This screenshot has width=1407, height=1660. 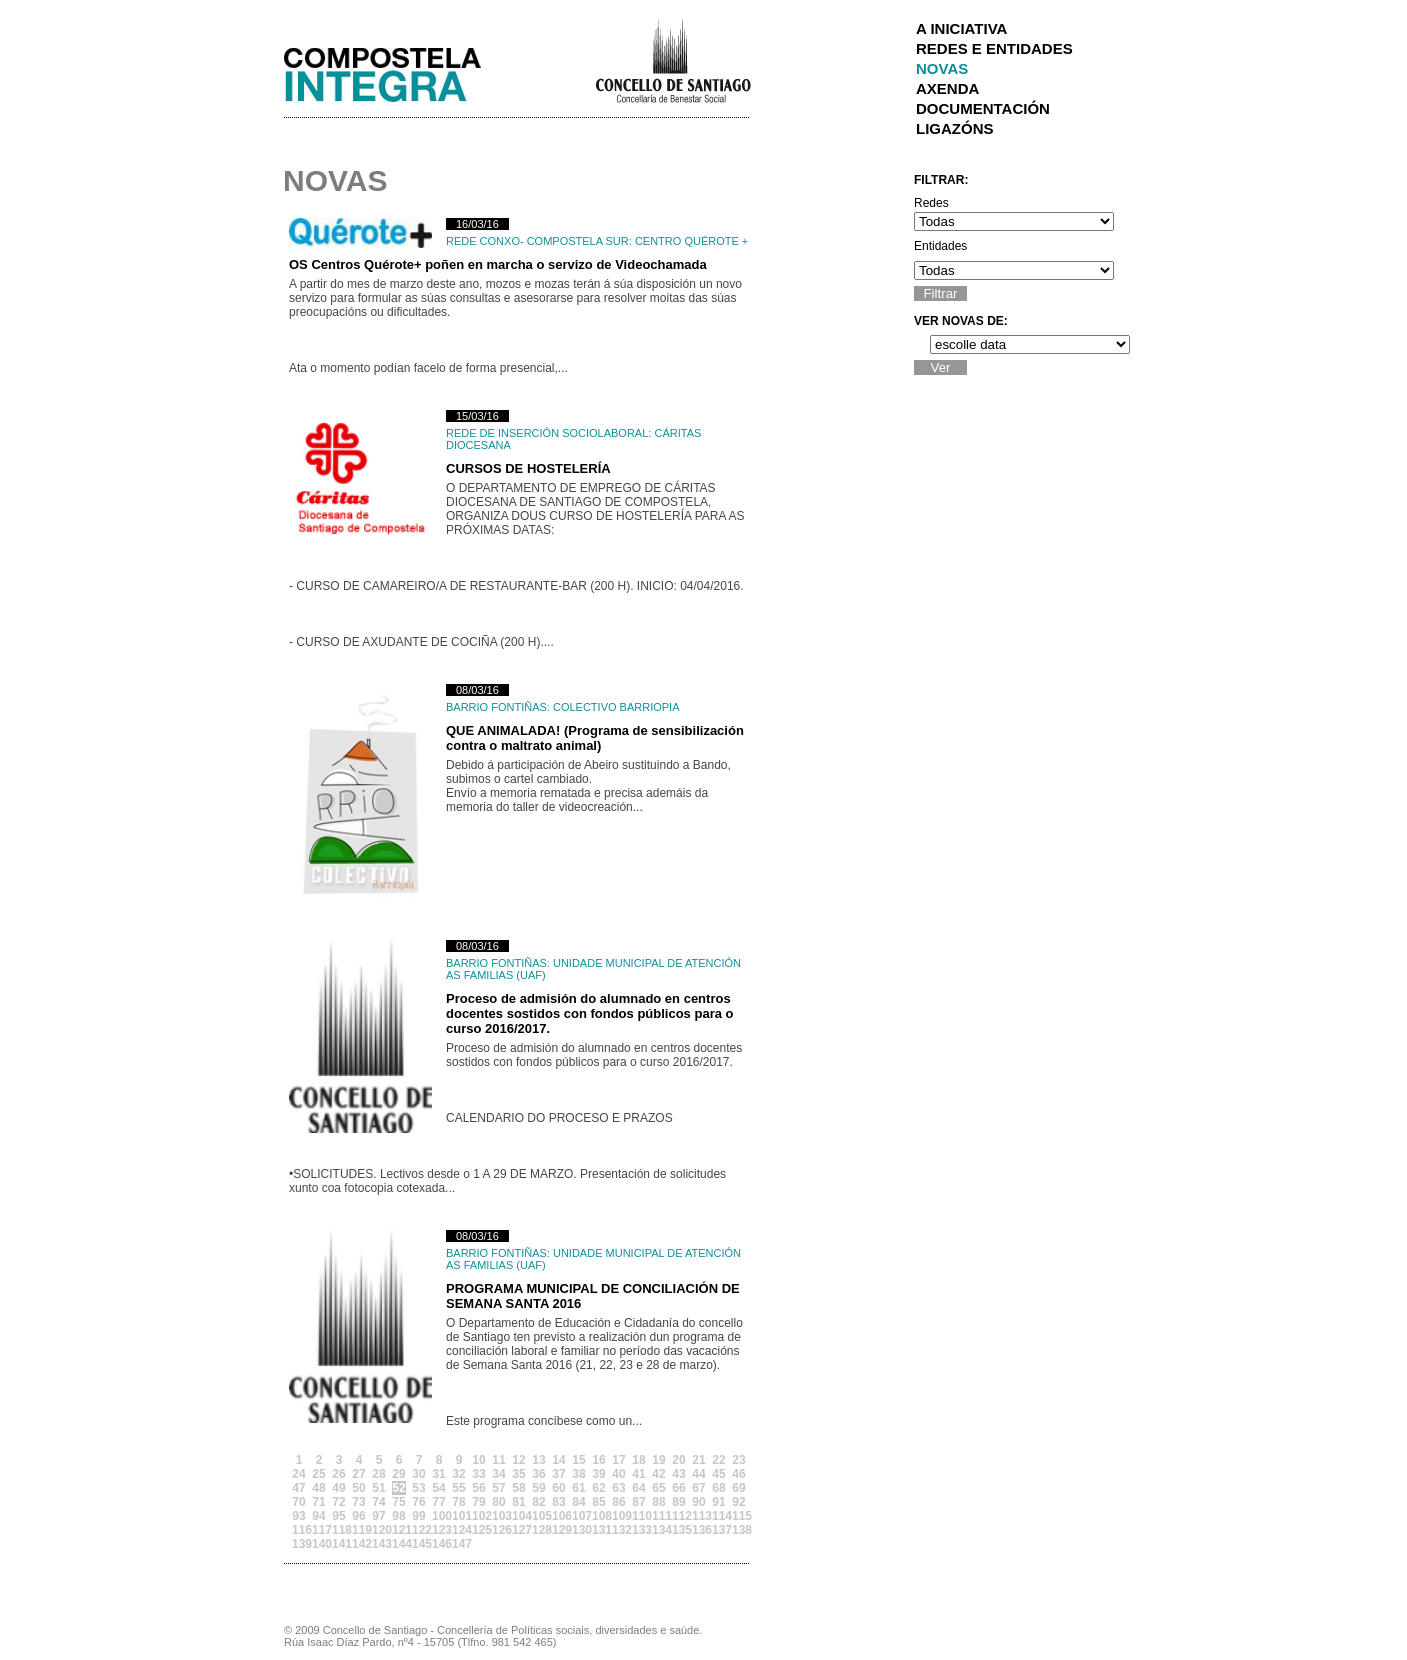 What do you see at coordinates (738, 1460) in the screenshot?
I see `23` at bounding box center [738, 1460].